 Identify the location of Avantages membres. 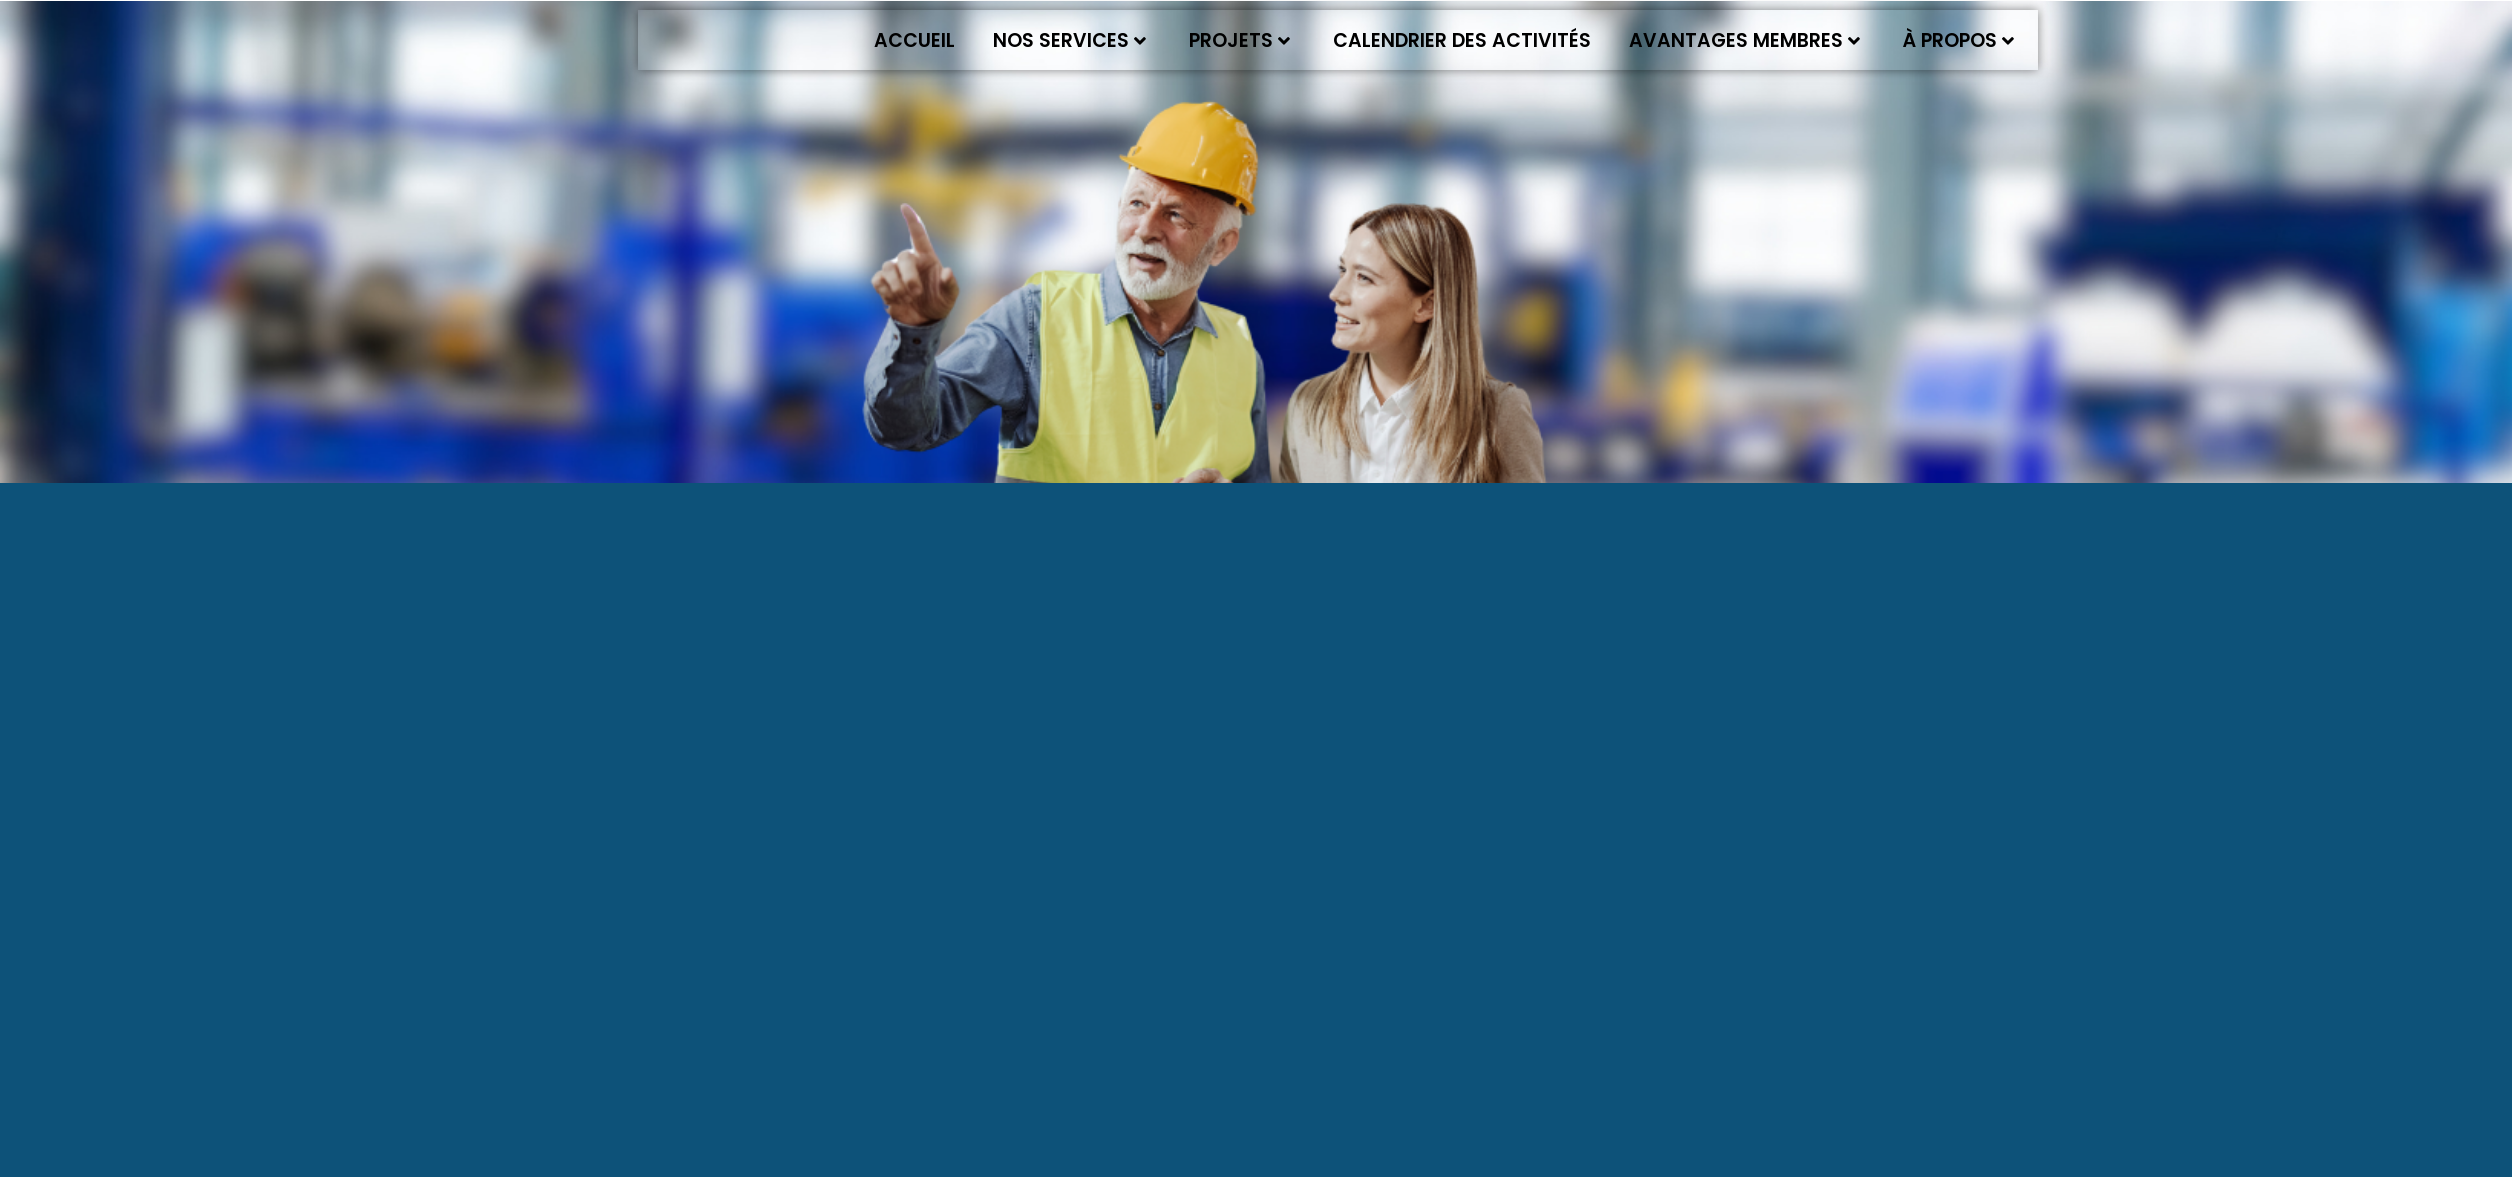
(1744, 40).